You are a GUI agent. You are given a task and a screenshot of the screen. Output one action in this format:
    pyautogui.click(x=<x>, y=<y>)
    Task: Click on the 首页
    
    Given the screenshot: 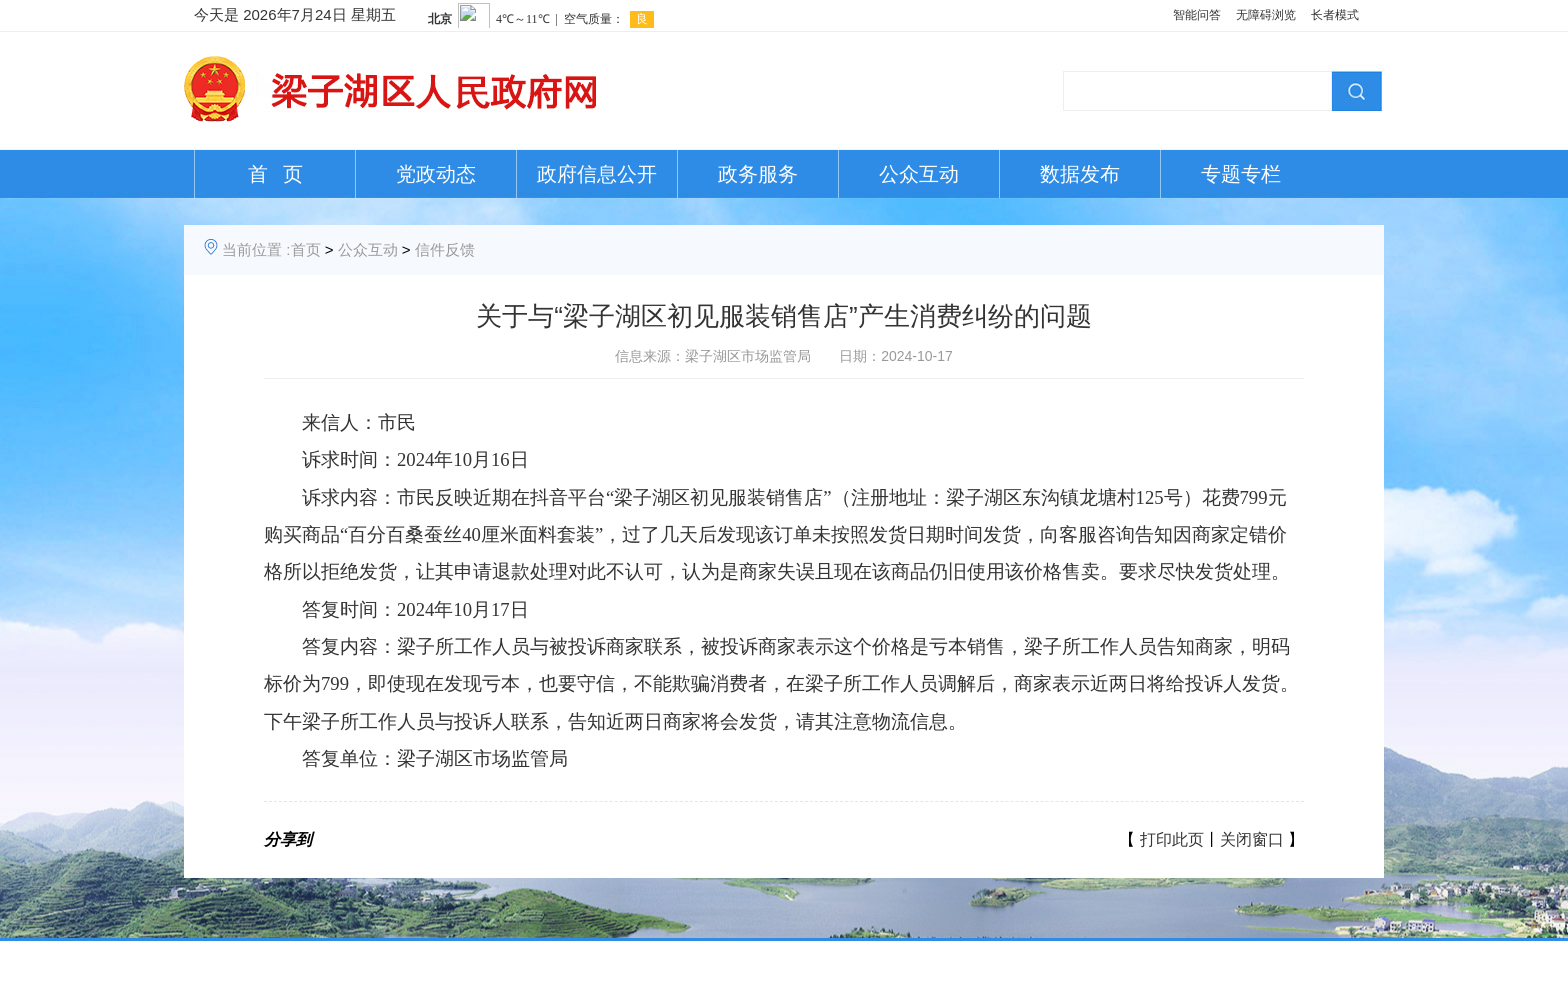 What is the action you would take?
    pyautogui.click(x=306, y=249)
    